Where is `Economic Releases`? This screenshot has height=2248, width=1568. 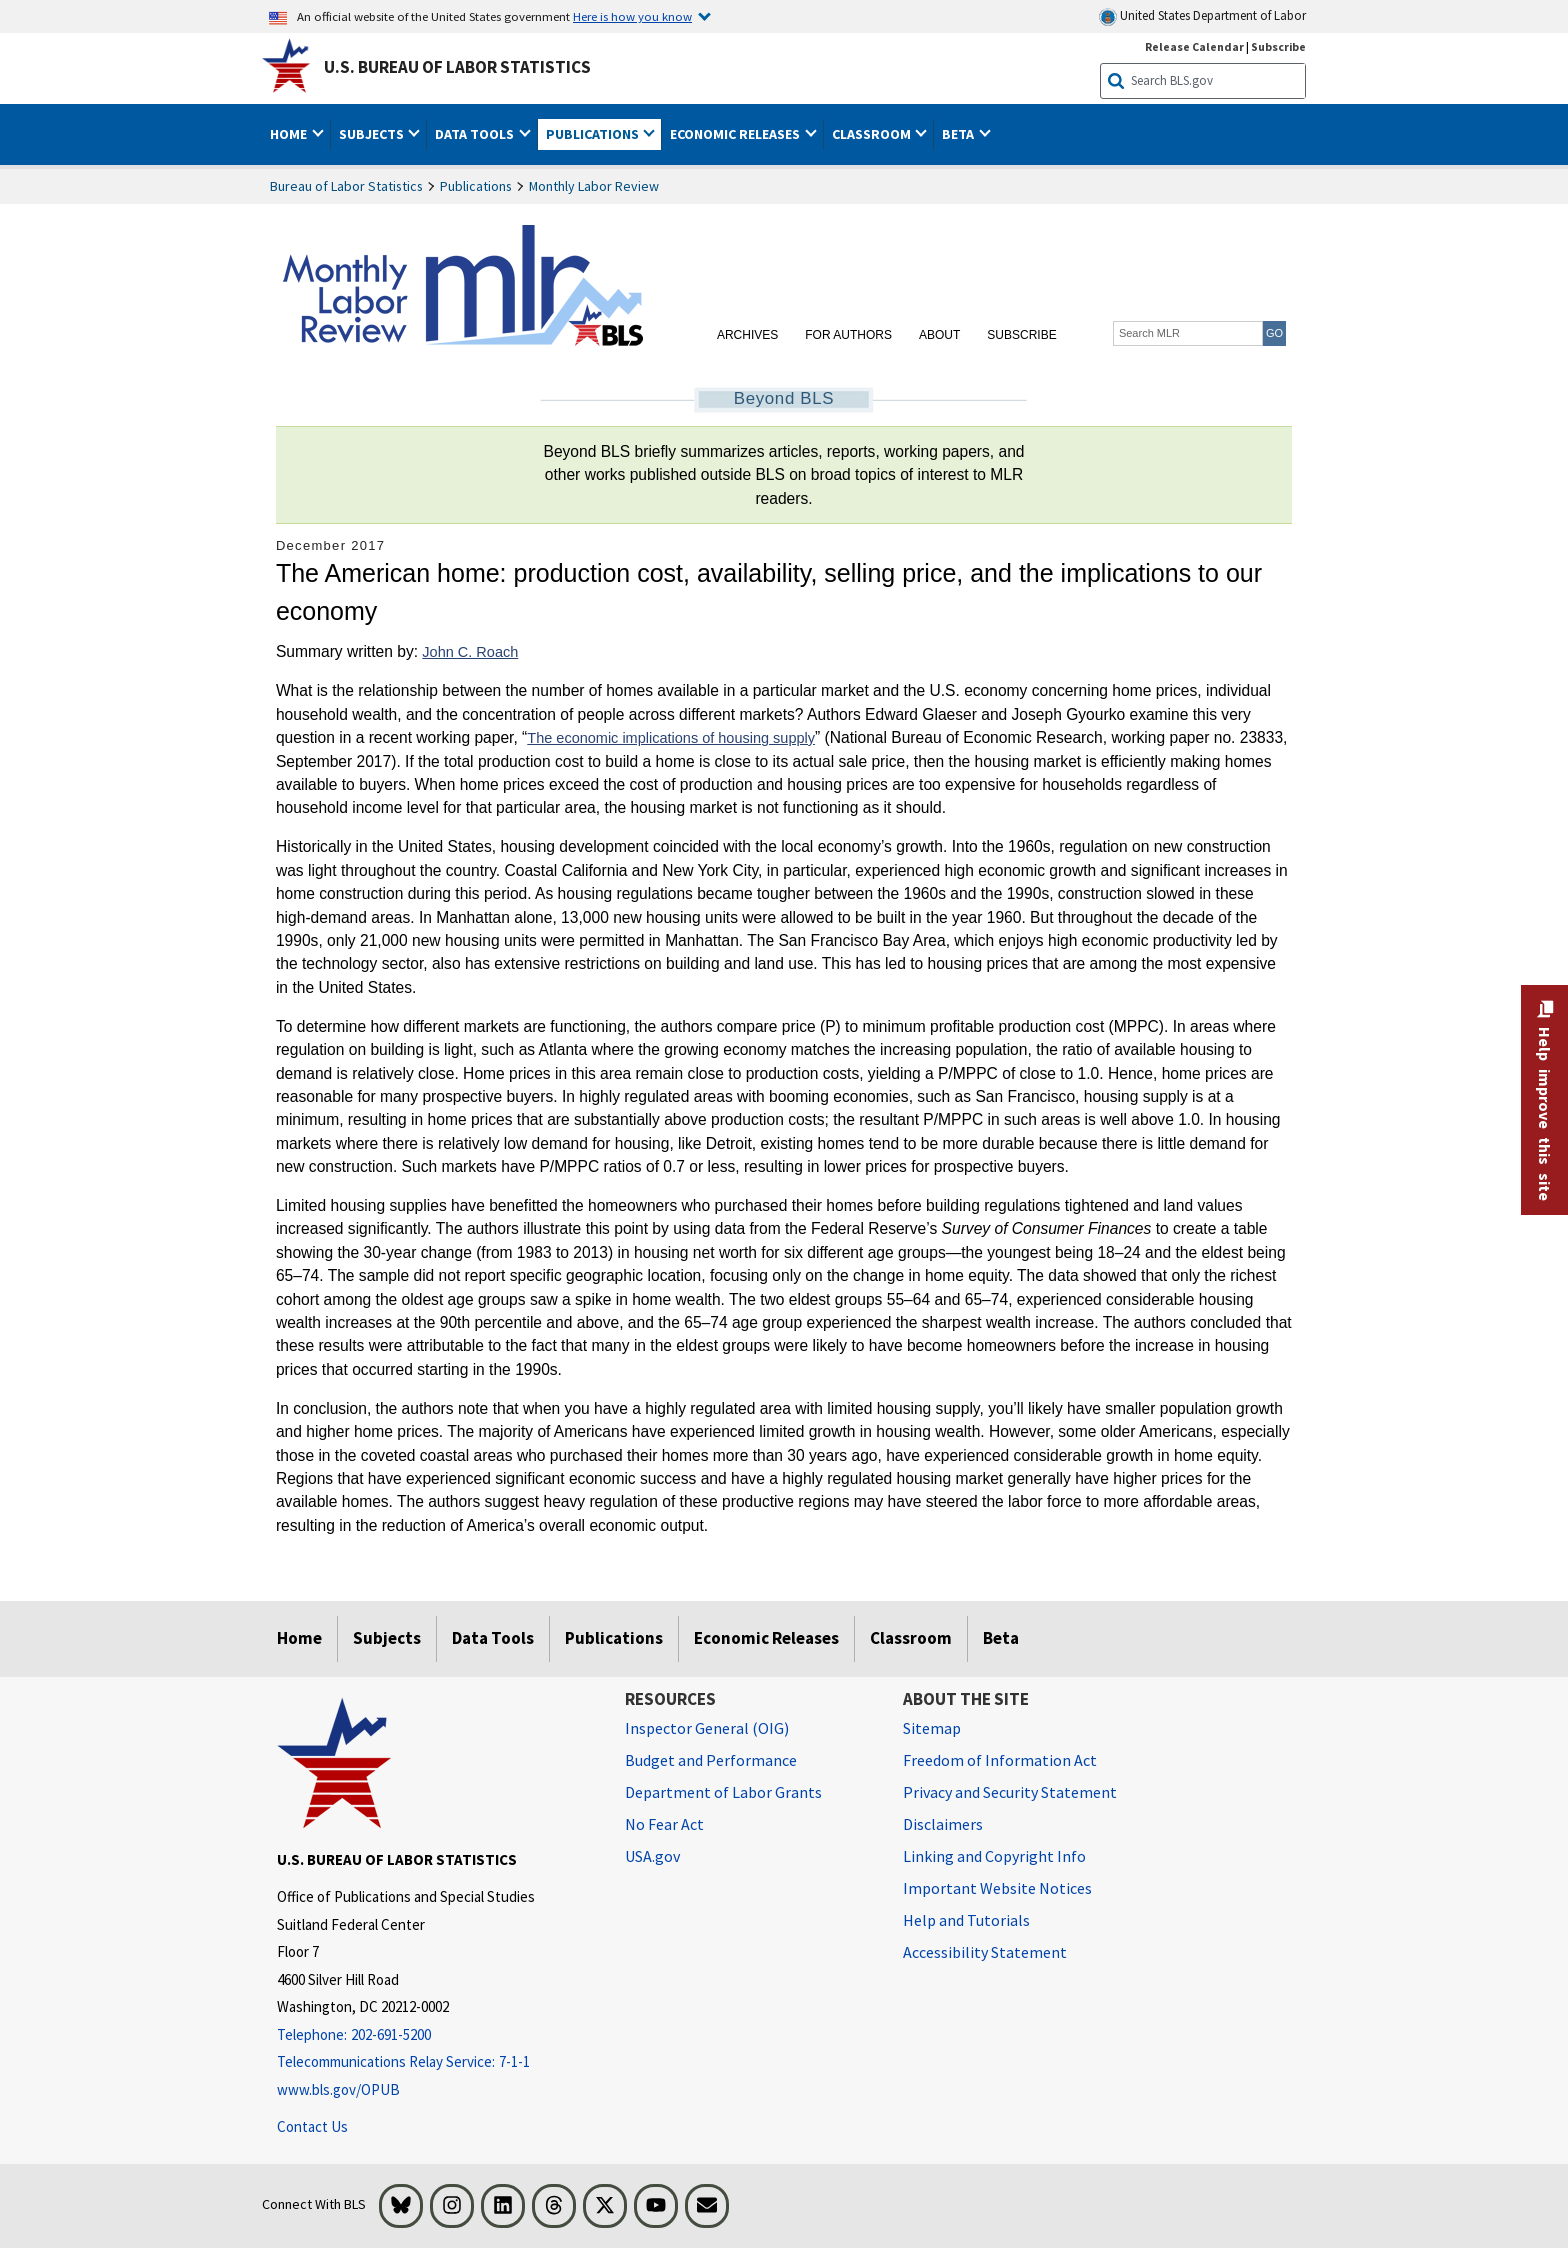
Economic Releases is located at coordinates (766, 1638).